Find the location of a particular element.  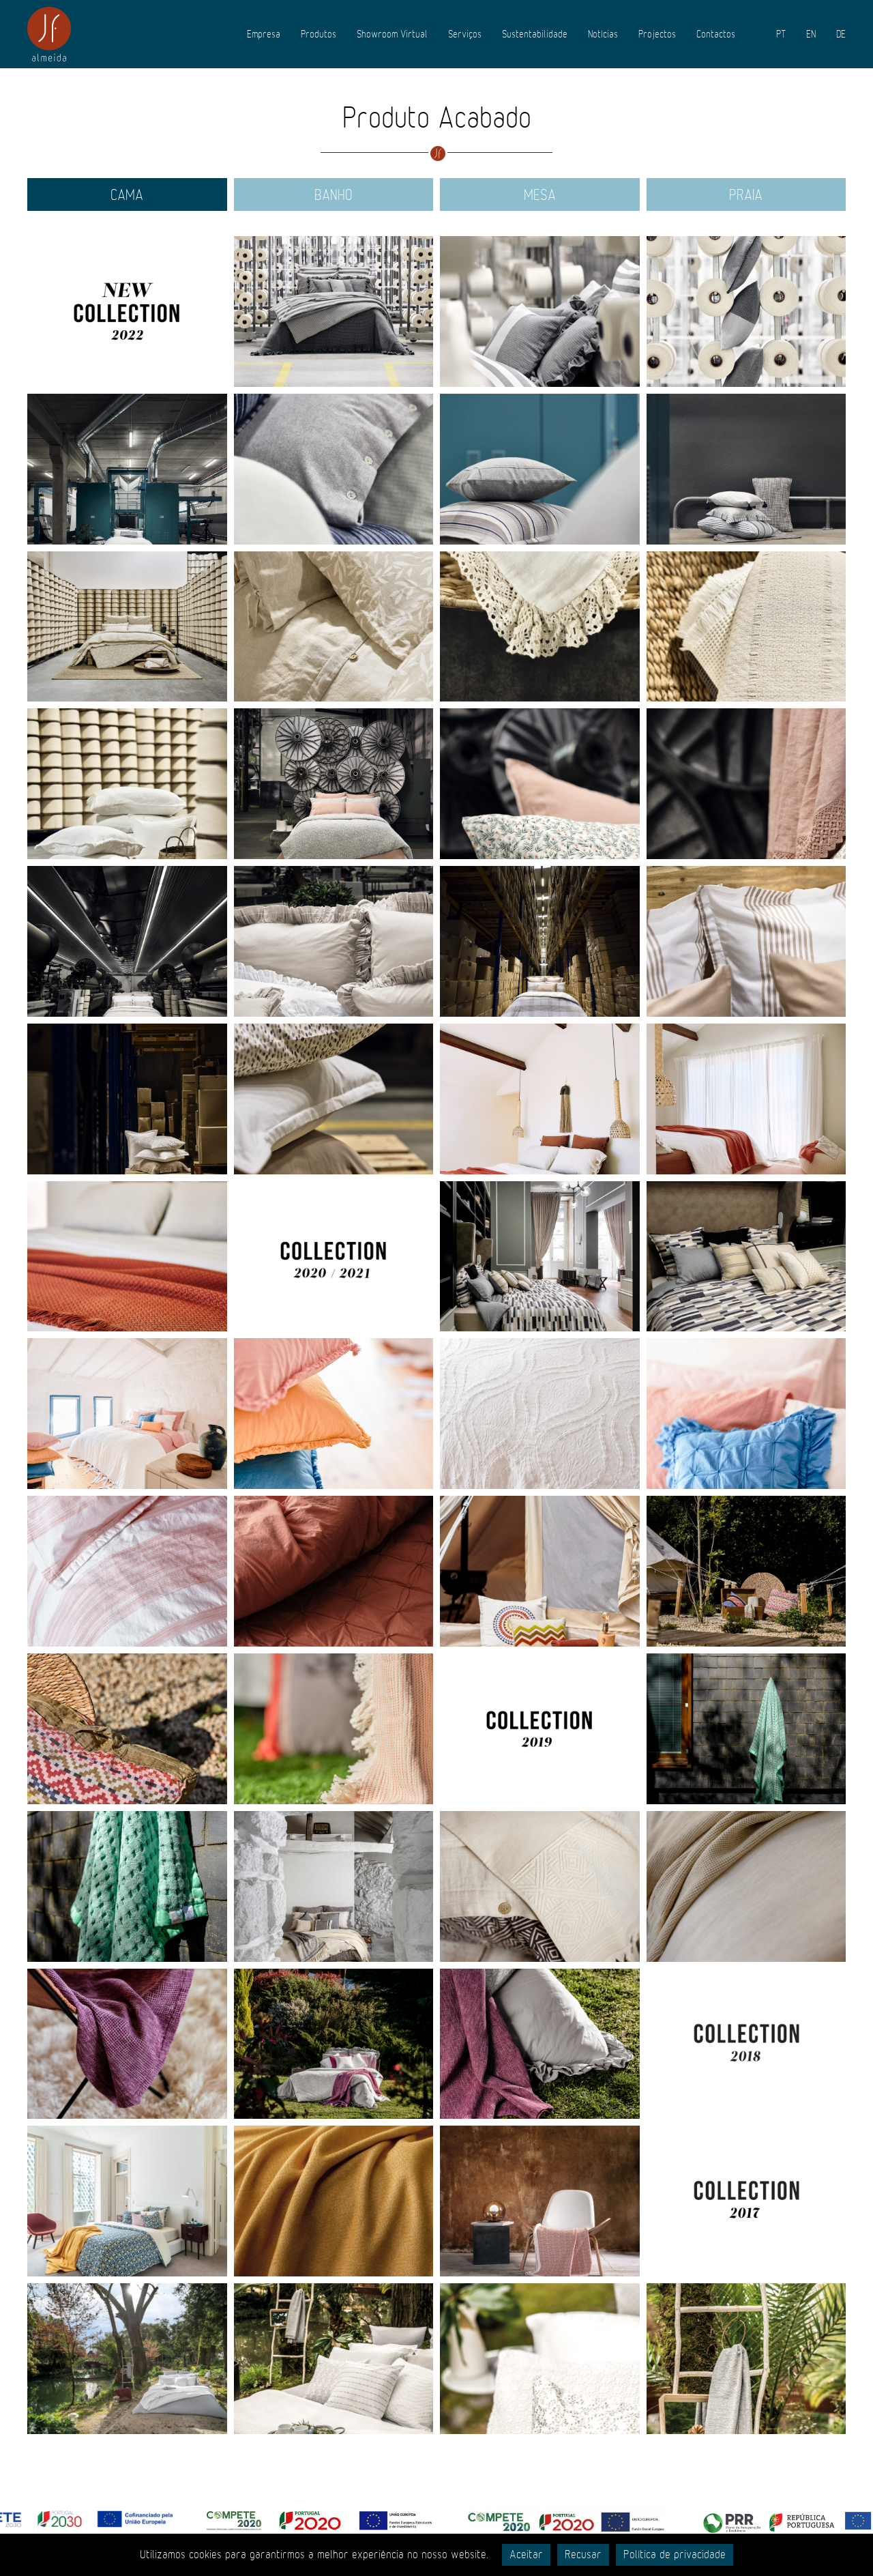

DE is located at coordinates (841, 34).